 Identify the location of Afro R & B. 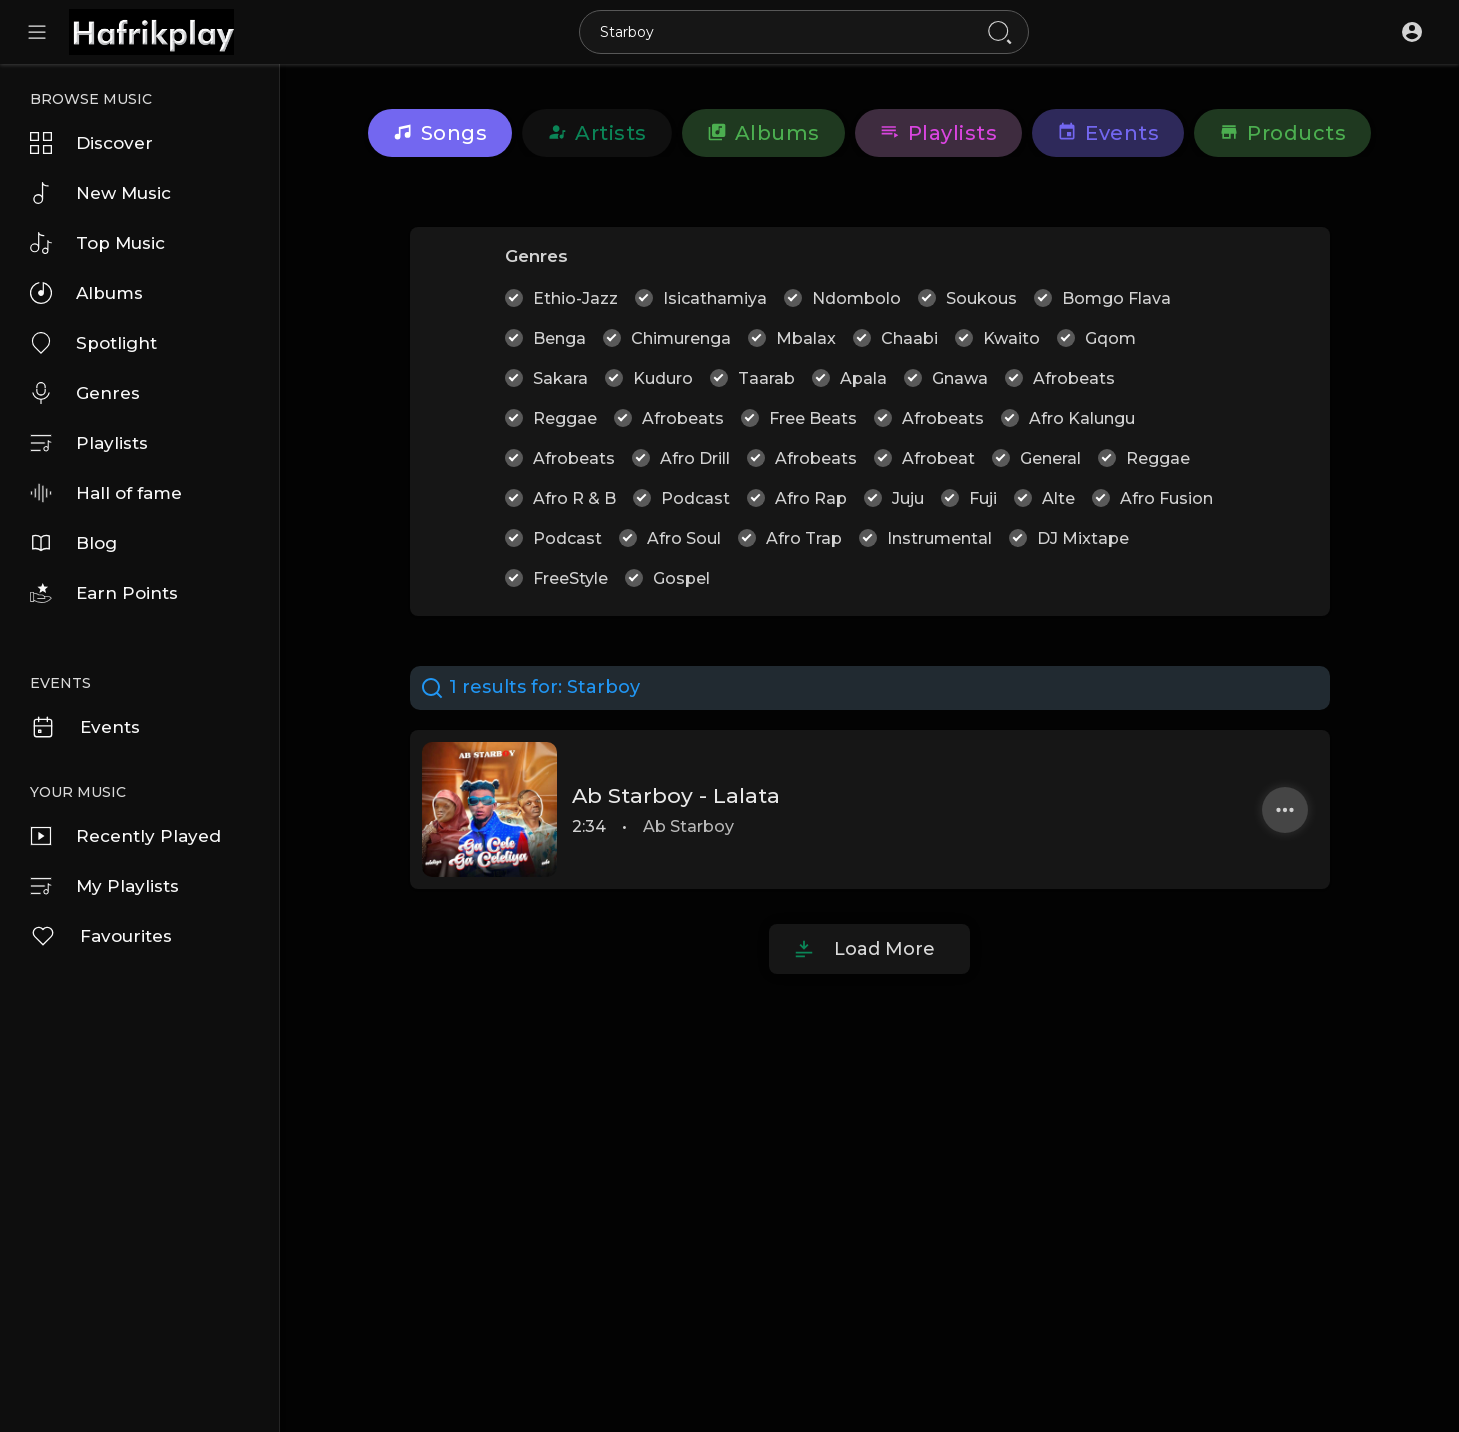
(574, 498).